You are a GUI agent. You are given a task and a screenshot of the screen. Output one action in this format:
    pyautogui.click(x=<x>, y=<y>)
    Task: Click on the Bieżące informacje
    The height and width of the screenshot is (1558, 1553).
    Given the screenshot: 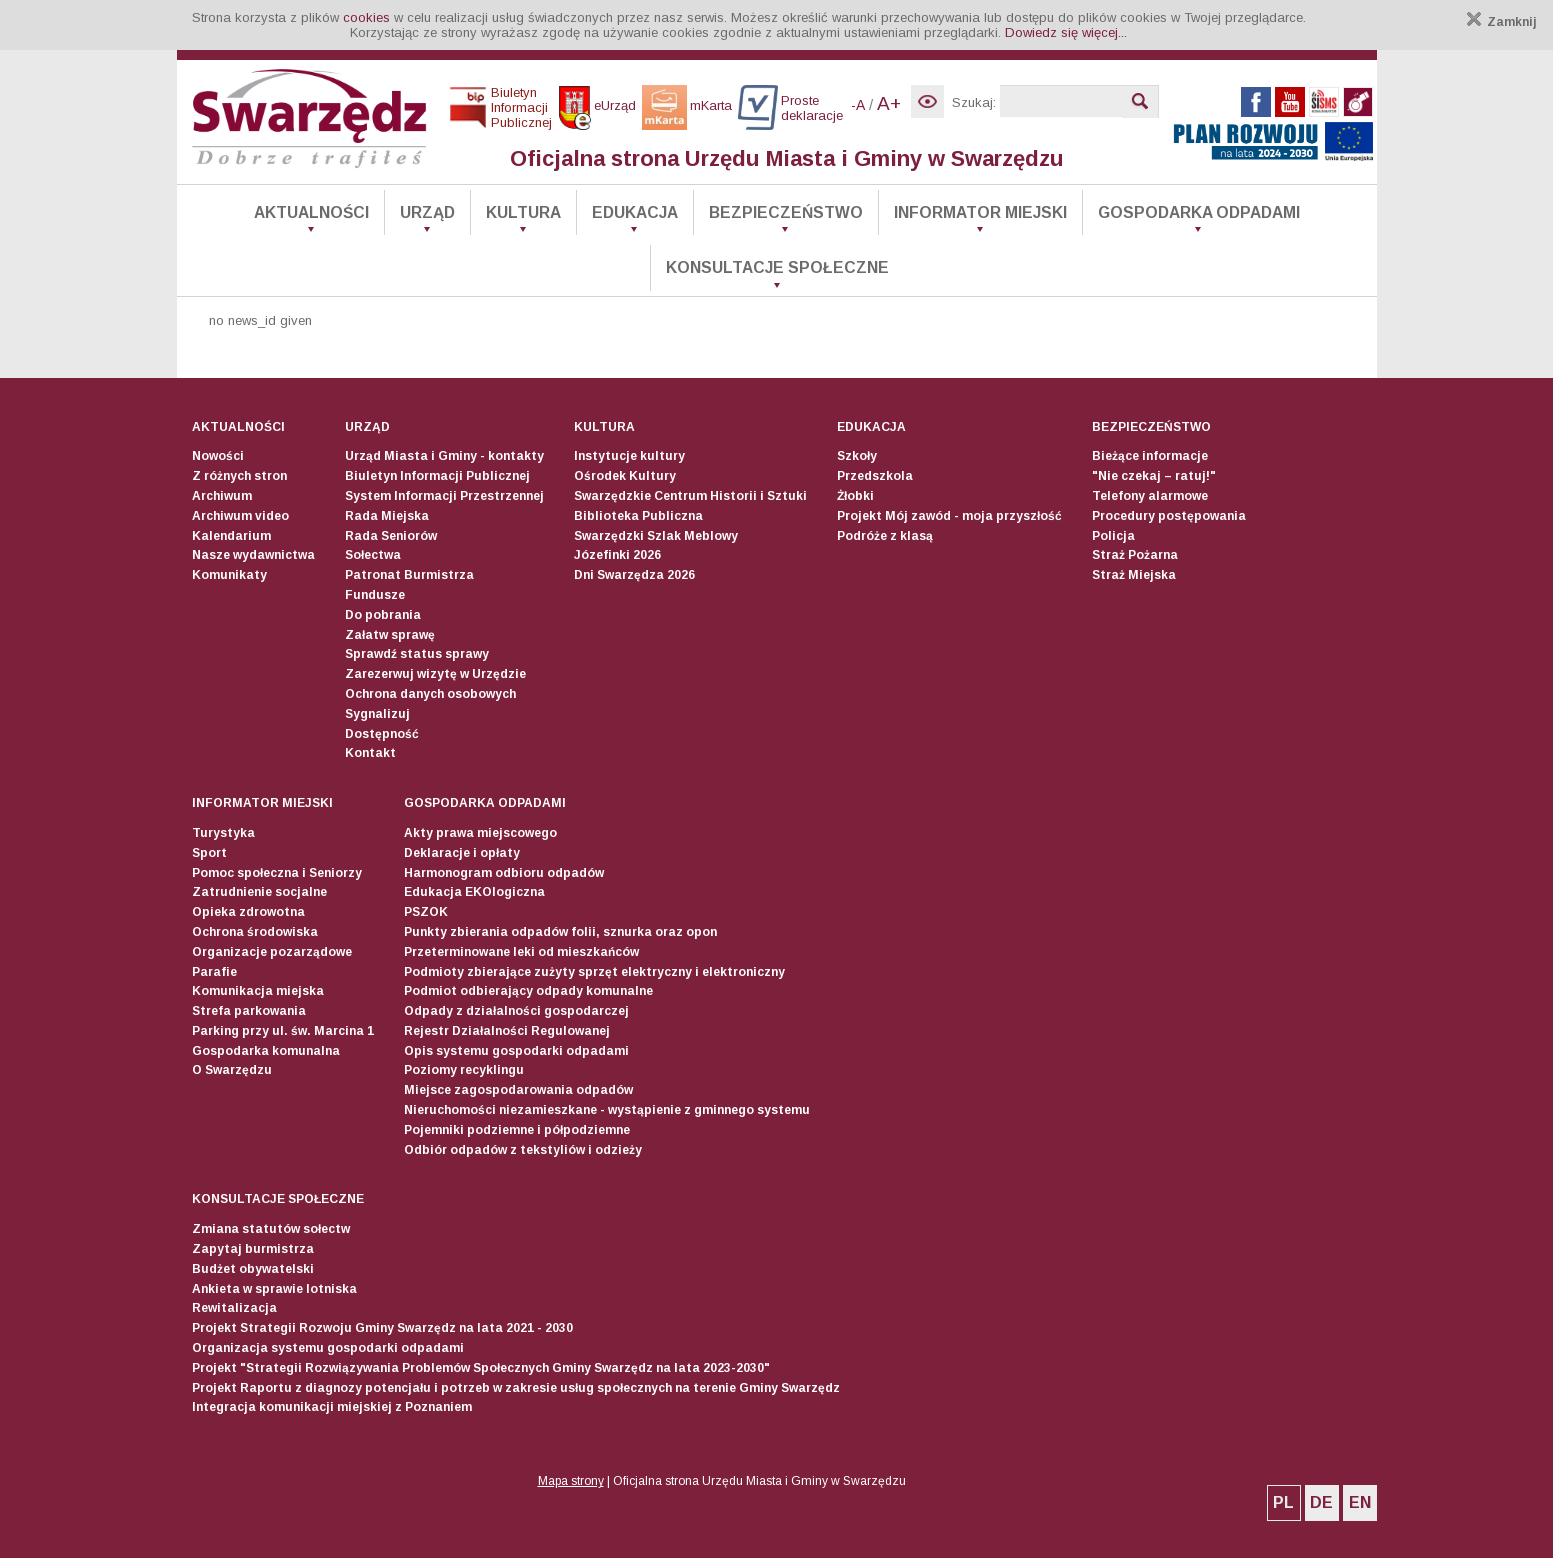 What is the action you would take?
    pyautogui.click(x=1150, y=456)
    